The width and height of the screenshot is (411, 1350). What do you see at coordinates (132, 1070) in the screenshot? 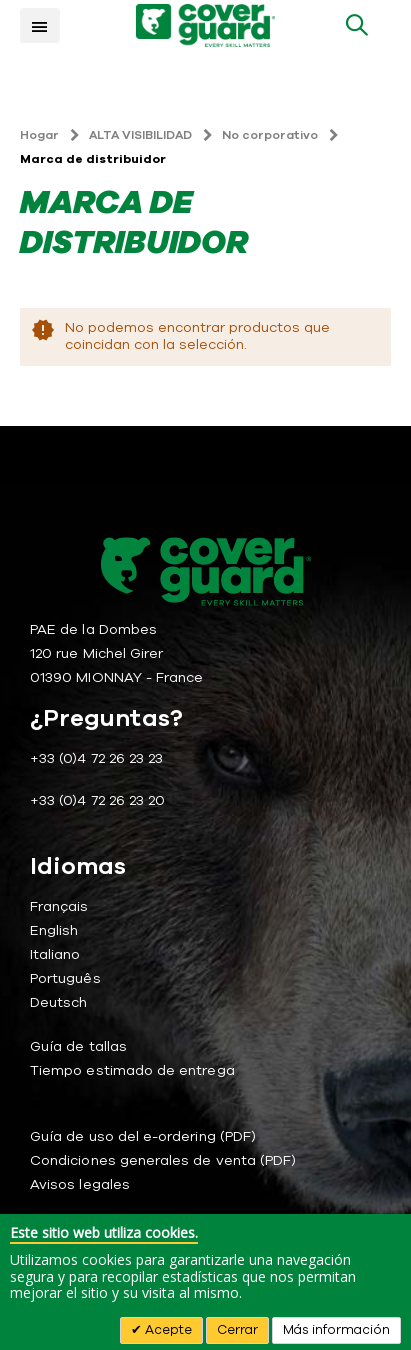
I see `Tiempo estimado de entrega` at bounding box center [132, 1070].